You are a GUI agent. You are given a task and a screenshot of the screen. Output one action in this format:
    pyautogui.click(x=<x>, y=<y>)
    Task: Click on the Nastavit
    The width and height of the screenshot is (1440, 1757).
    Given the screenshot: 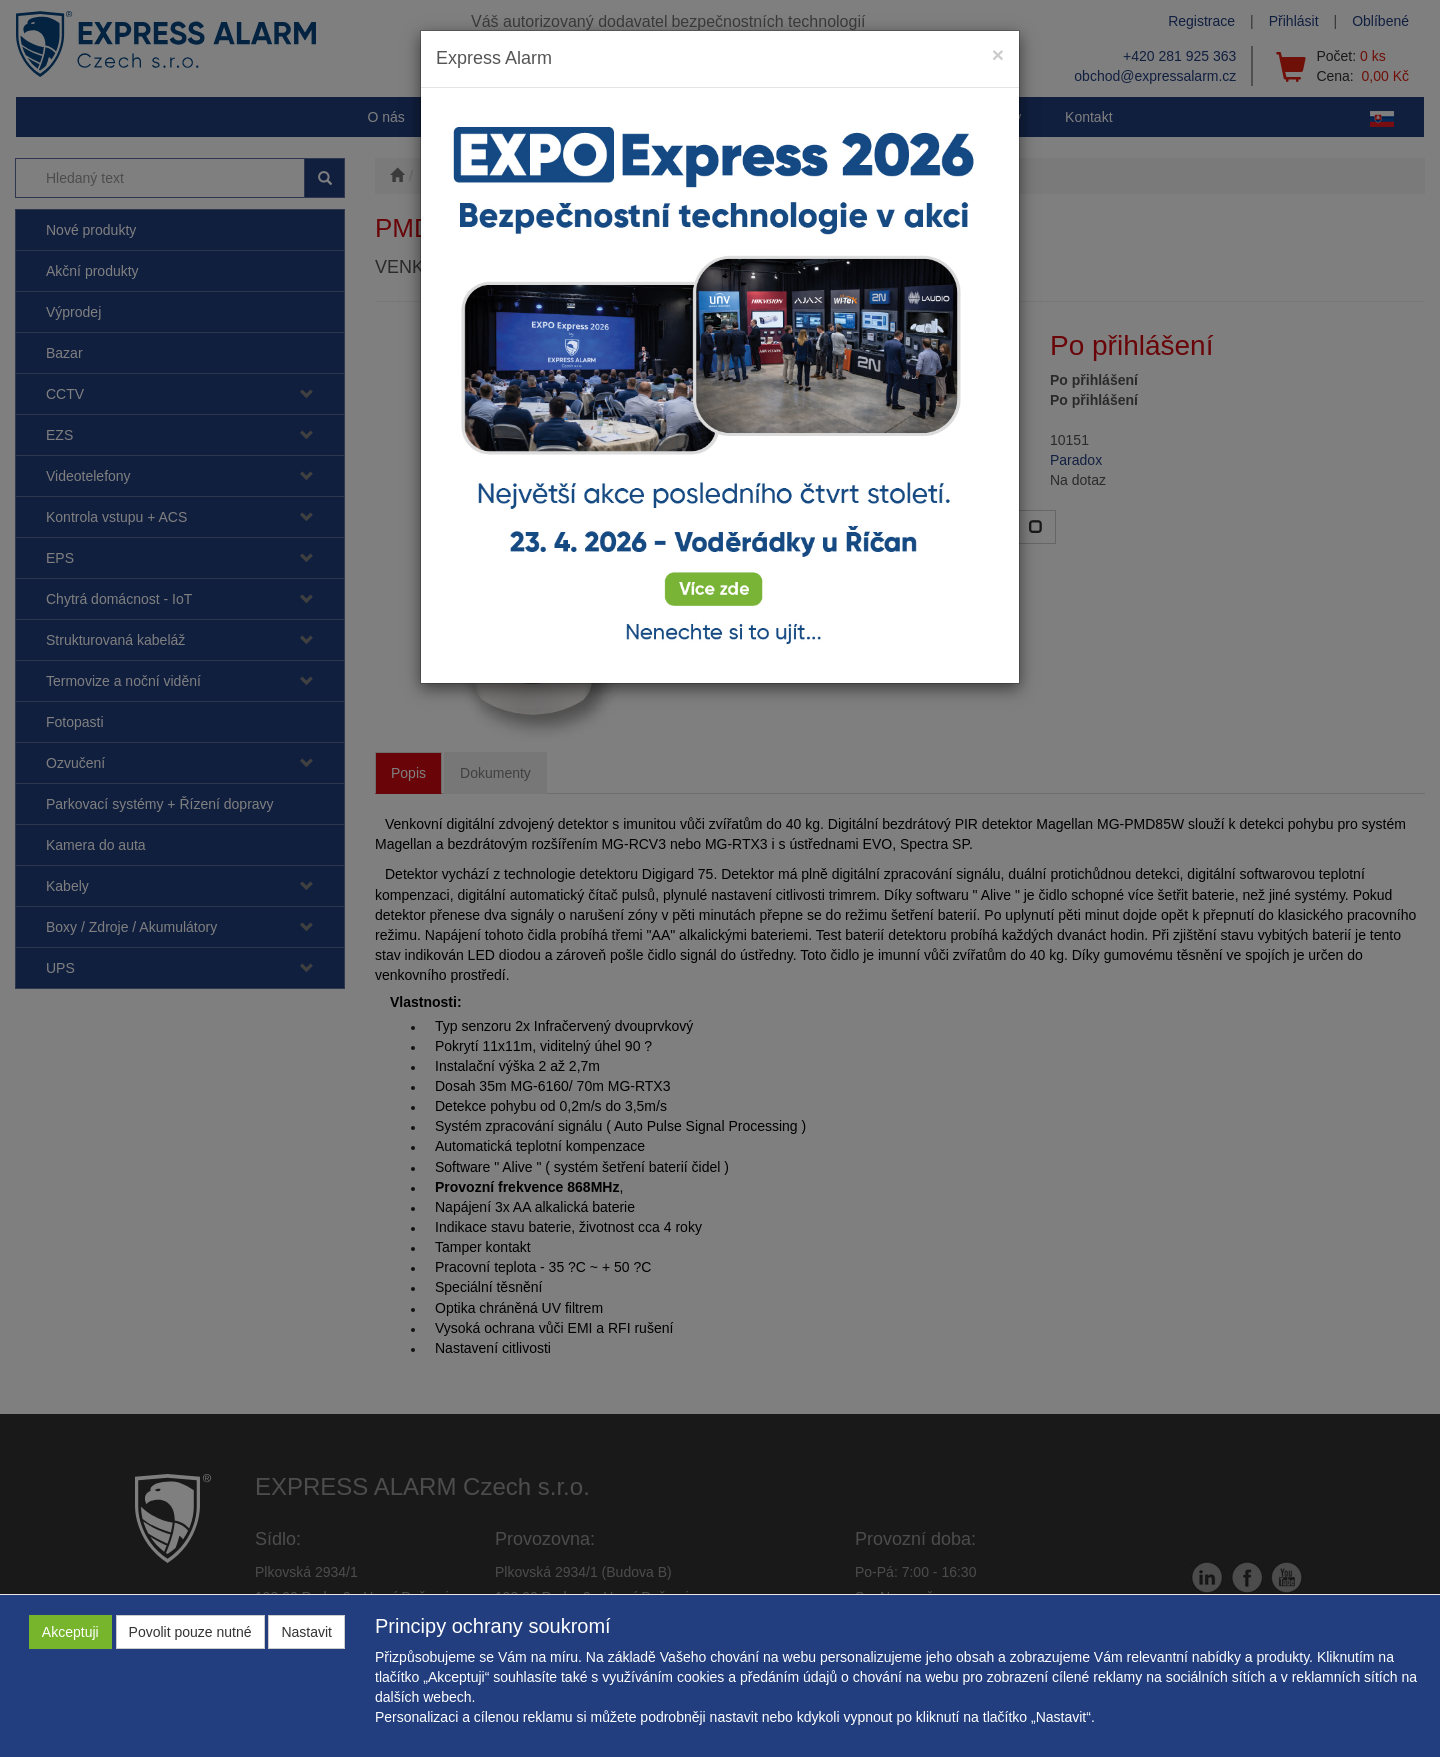 What is the action you would take?
    pyautogui.click(x=306, y=1632)
    